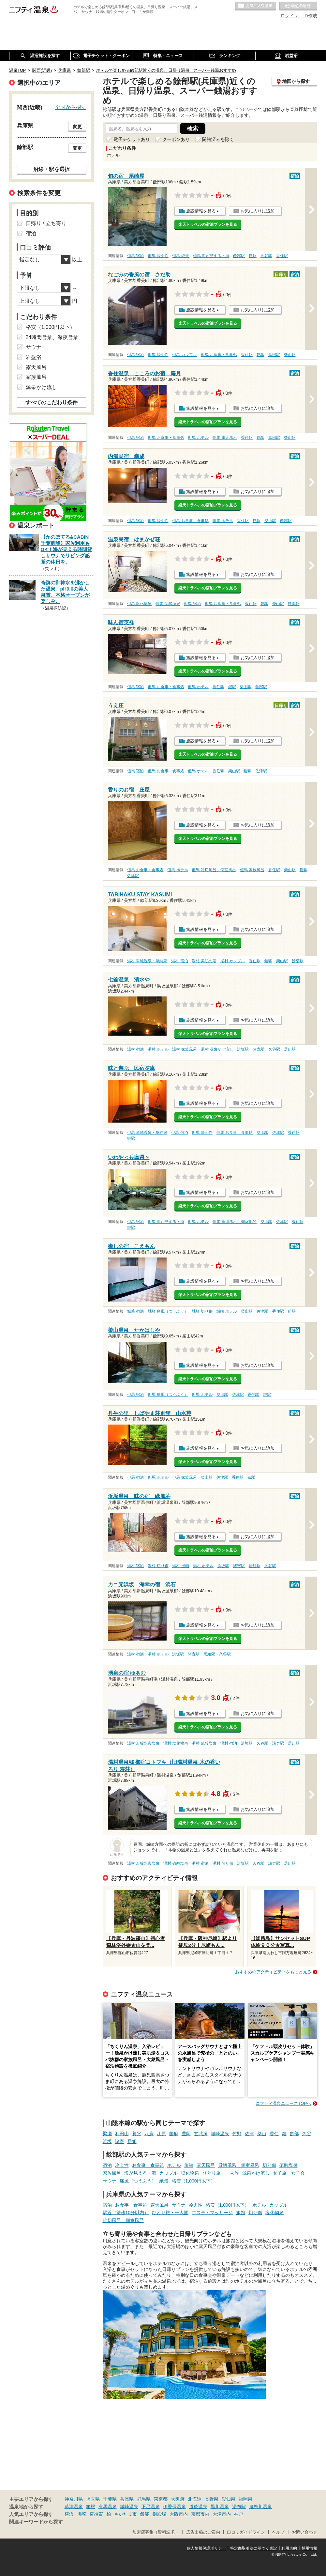 Image resolution: width=326 pixels, height=2576 pixels. Describe the element at coordinates (219, 354) in the screenshot. I see `但馬 お食事・食事処` at that location.